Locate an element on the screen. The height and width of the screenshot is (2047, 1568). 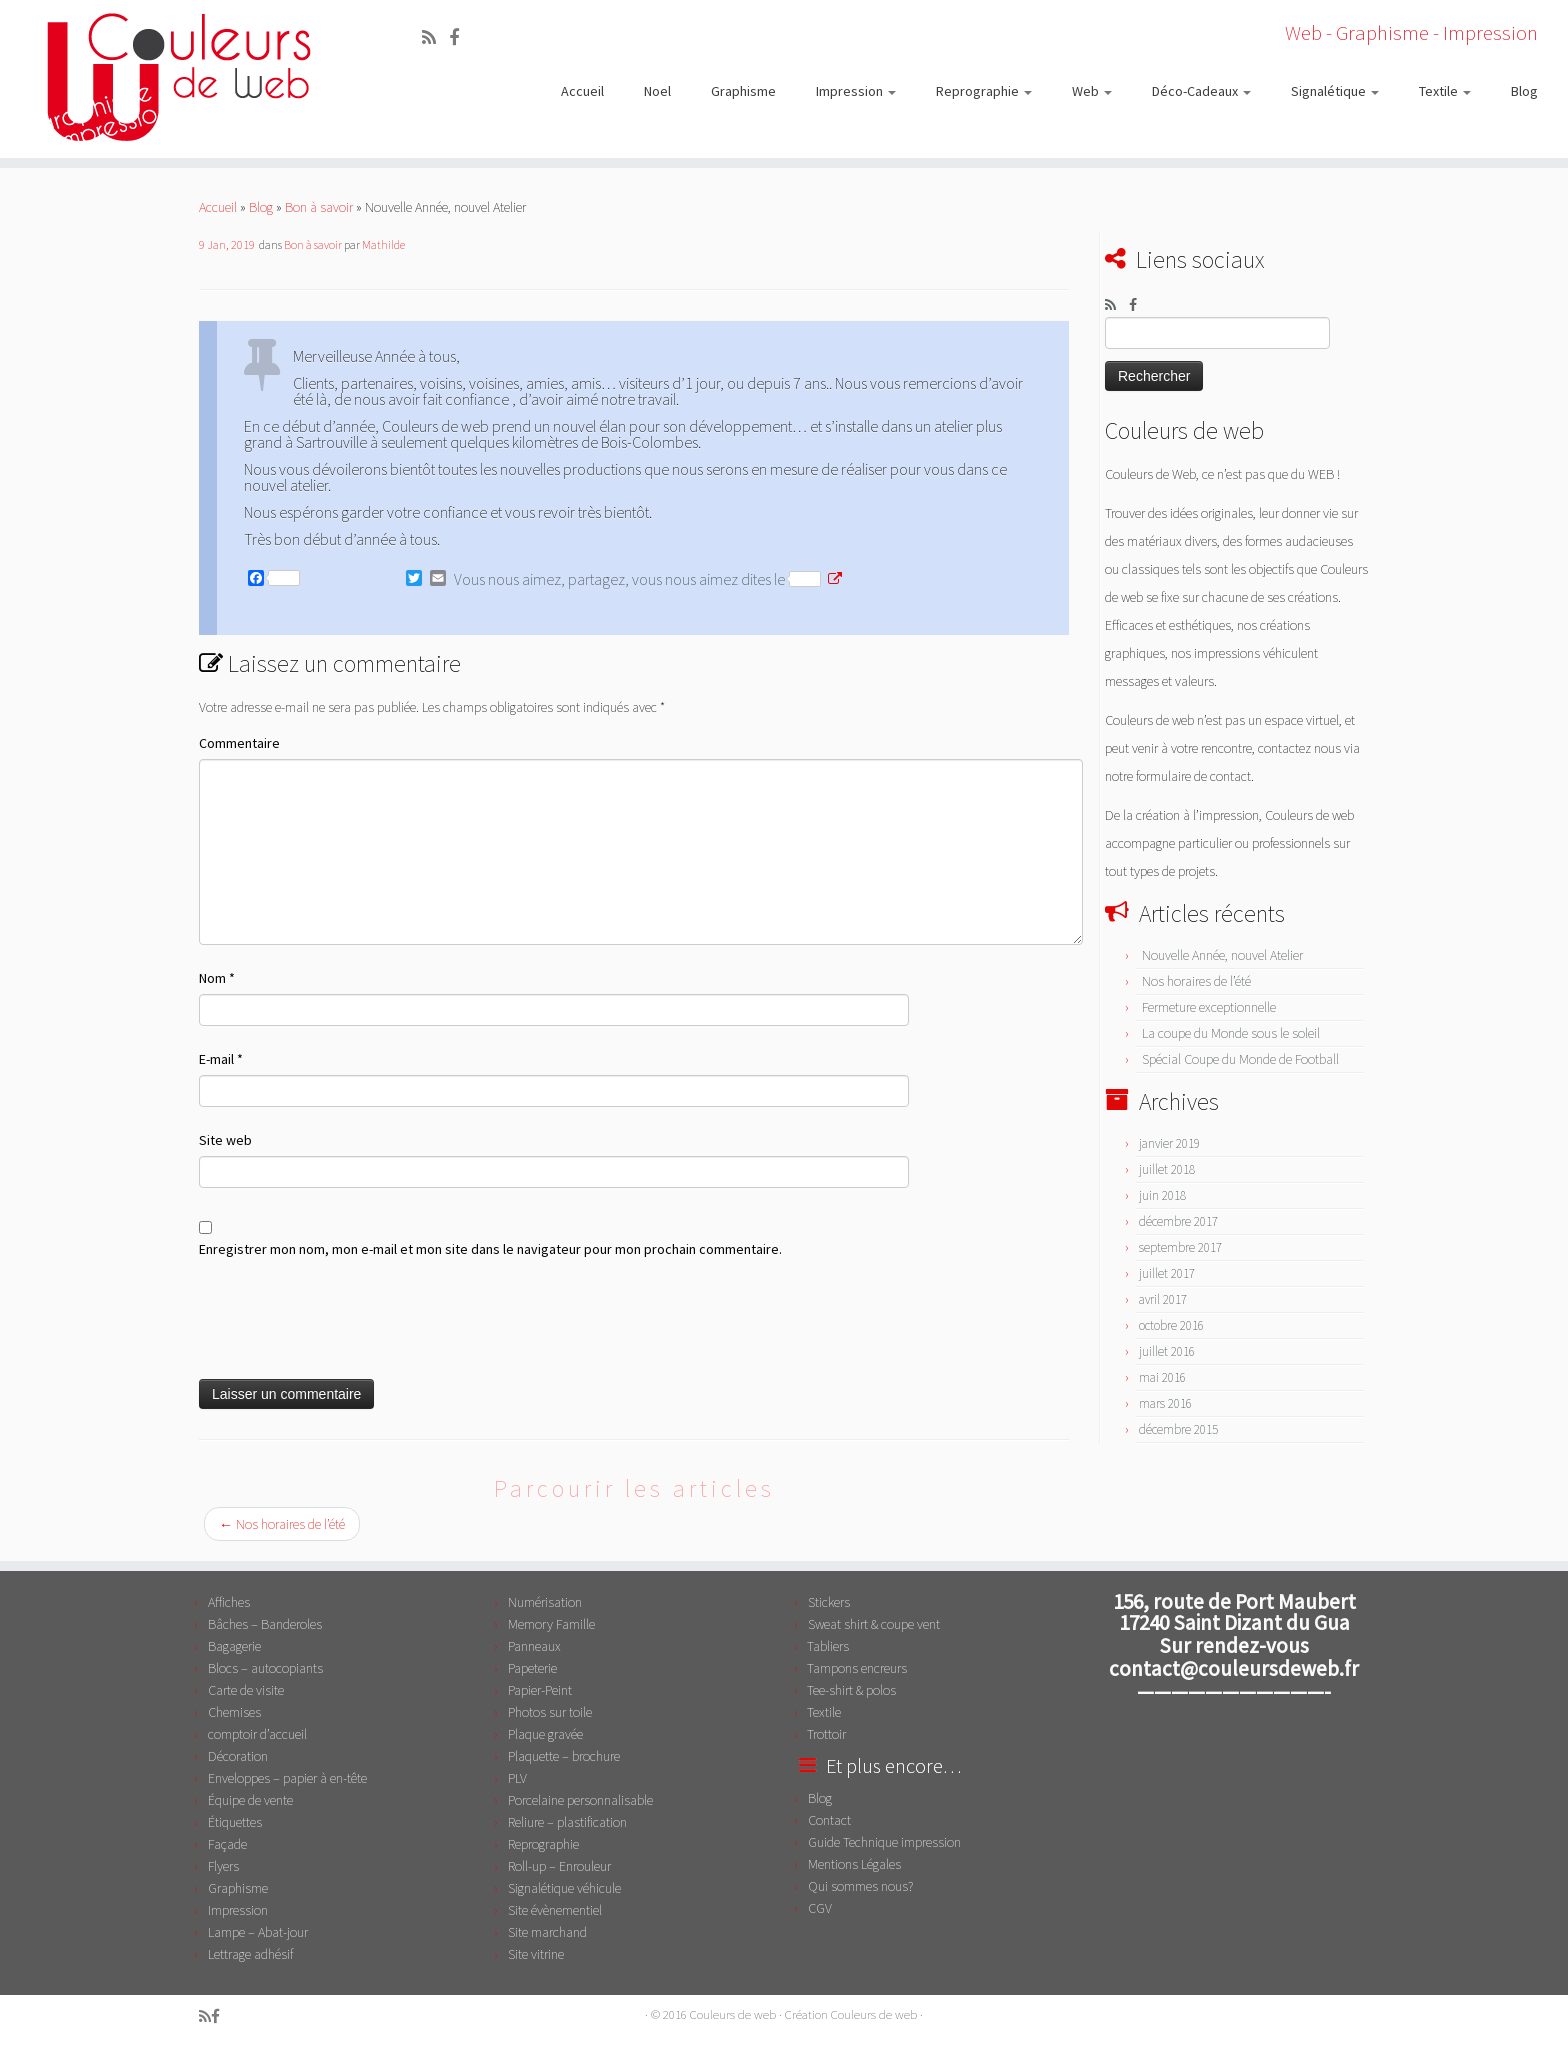
Textile is located at coordinates (1445, 91).